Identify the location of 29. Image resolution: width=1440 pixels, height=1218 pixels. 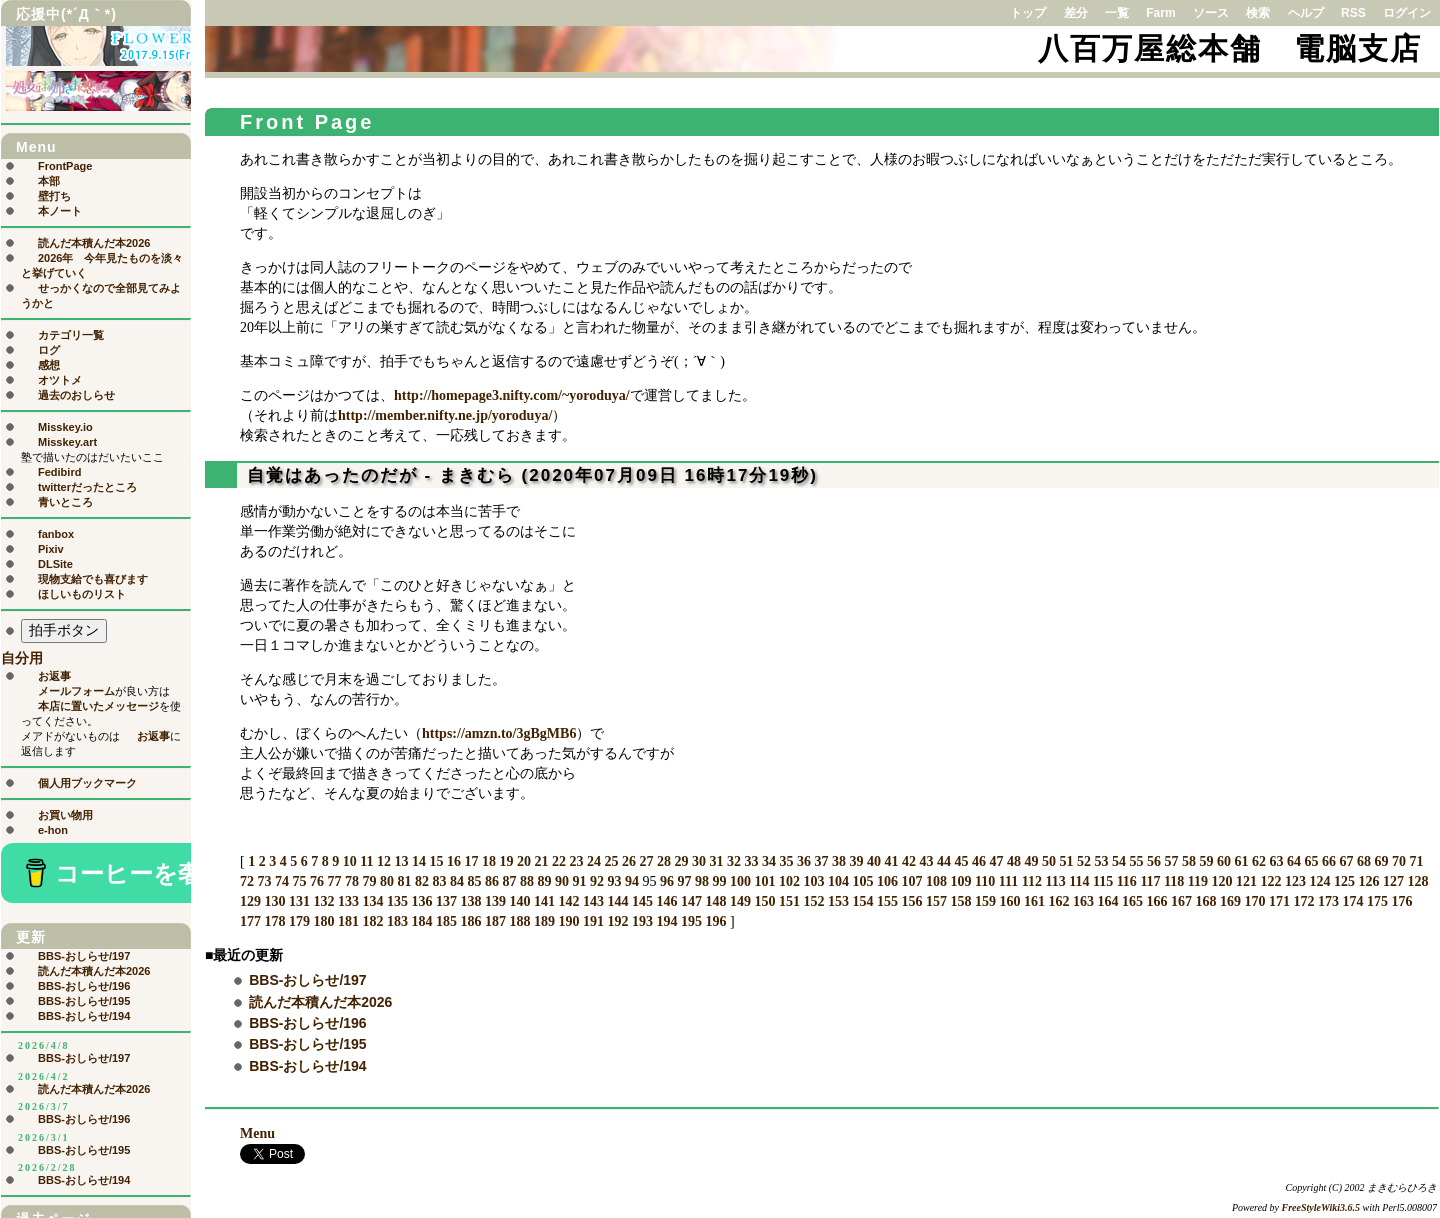
(681, 861).